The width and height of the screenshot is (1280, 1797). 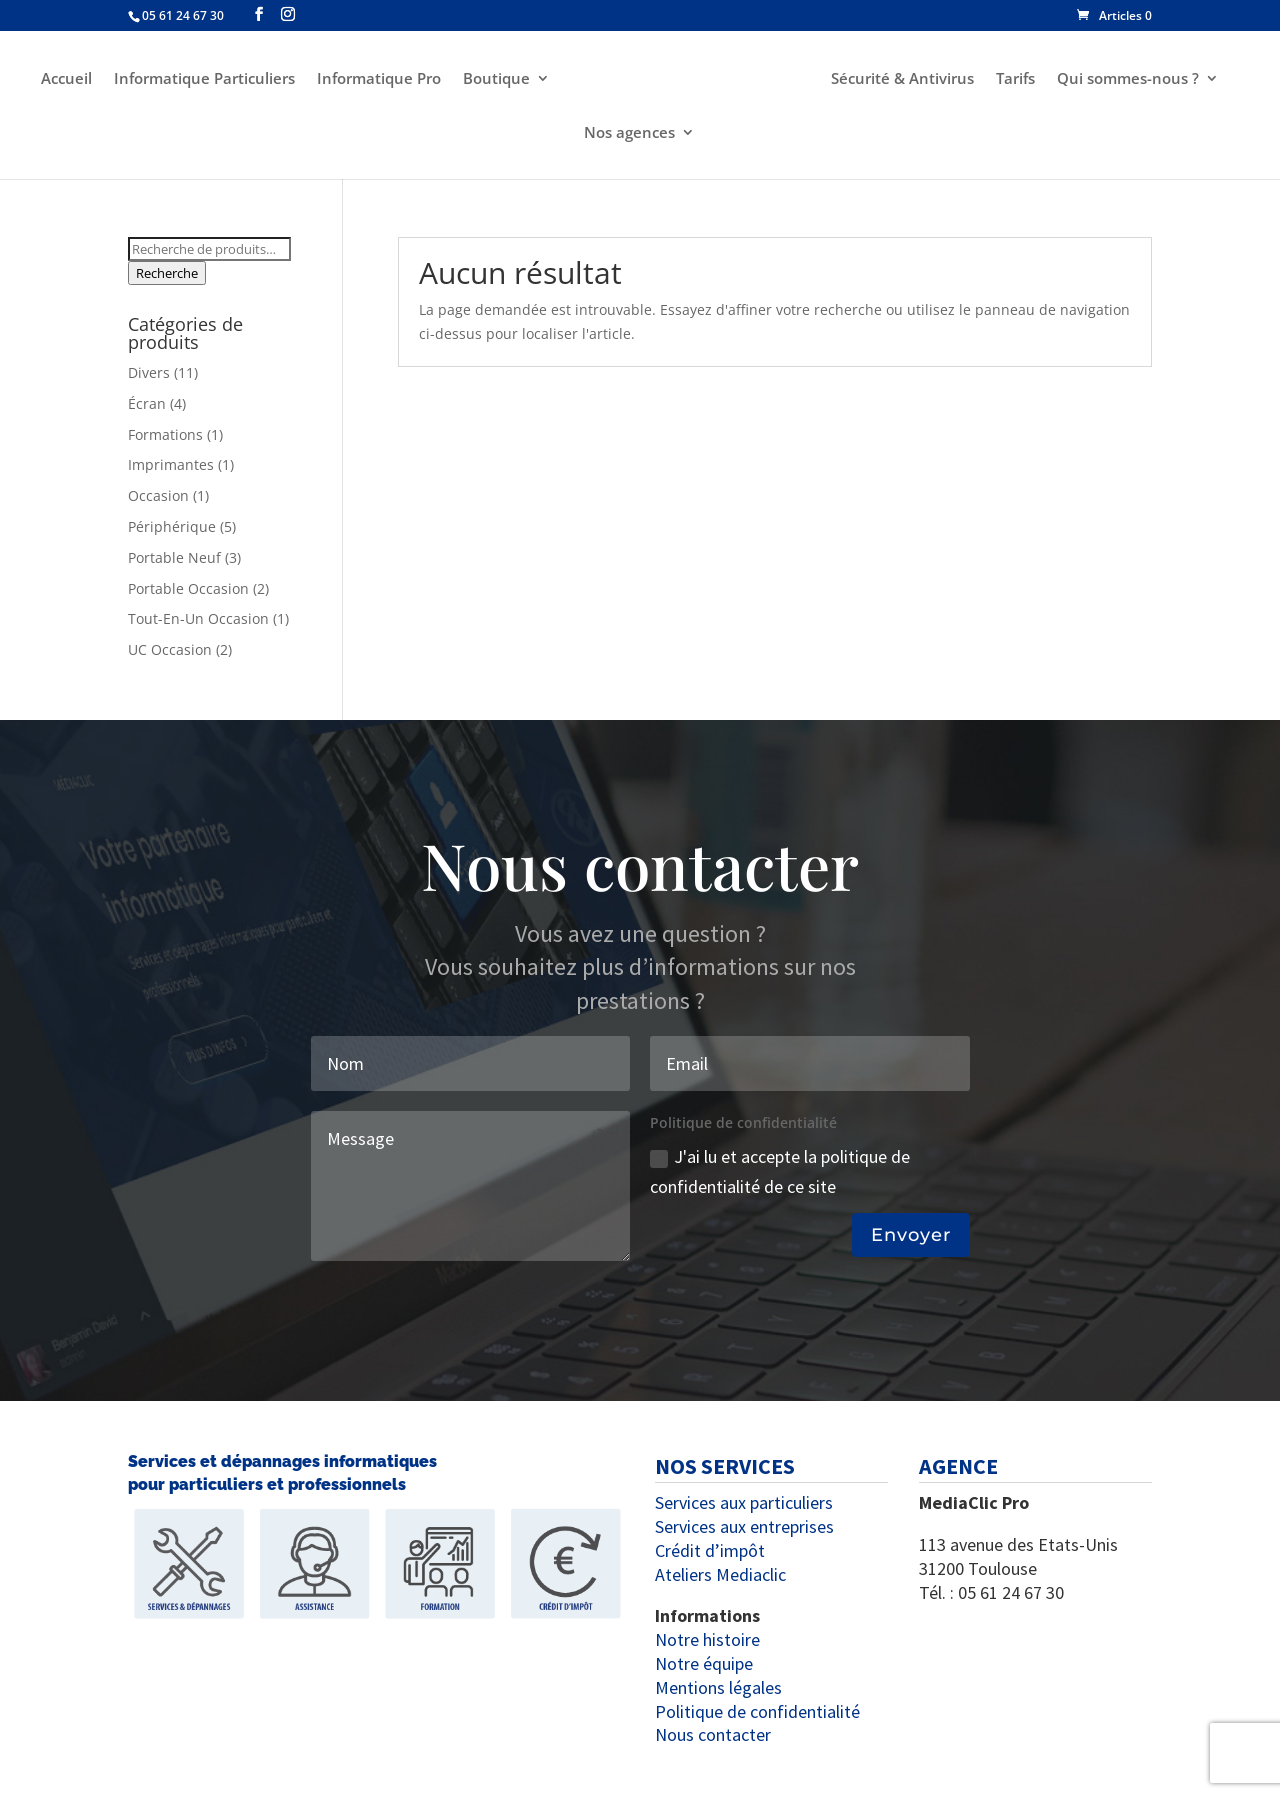 I want to click on Ateliers Mediaclic, so click(x=720, y=1574).